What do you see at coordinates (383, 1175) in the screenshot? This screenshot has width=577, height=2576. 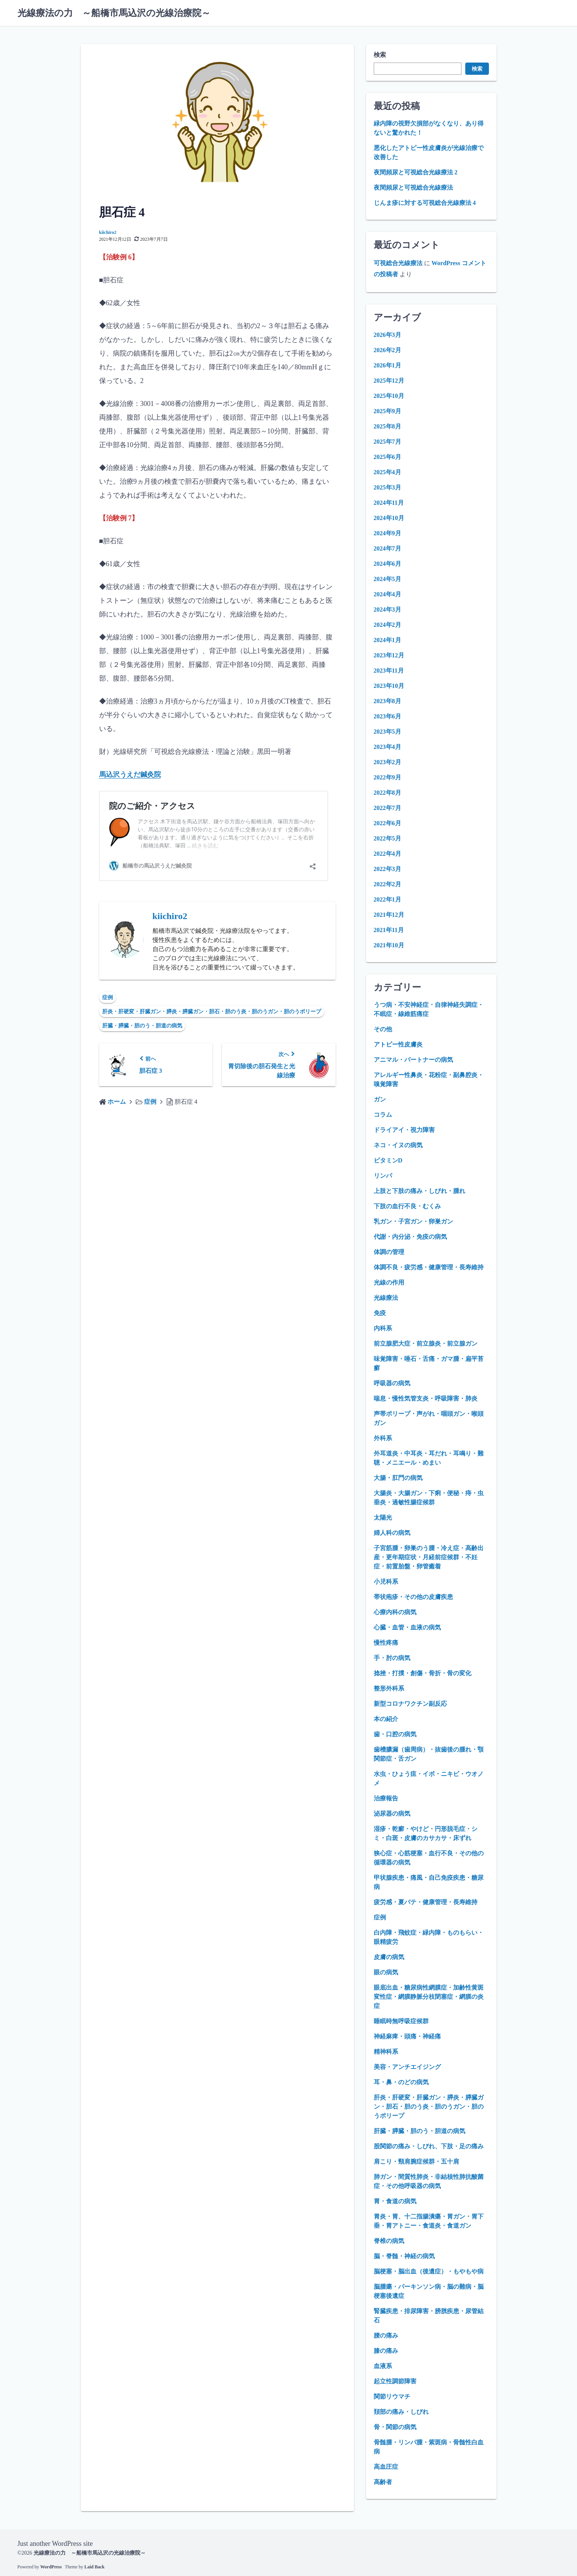 I see `リンパ` at bounding box center [383, 1175].